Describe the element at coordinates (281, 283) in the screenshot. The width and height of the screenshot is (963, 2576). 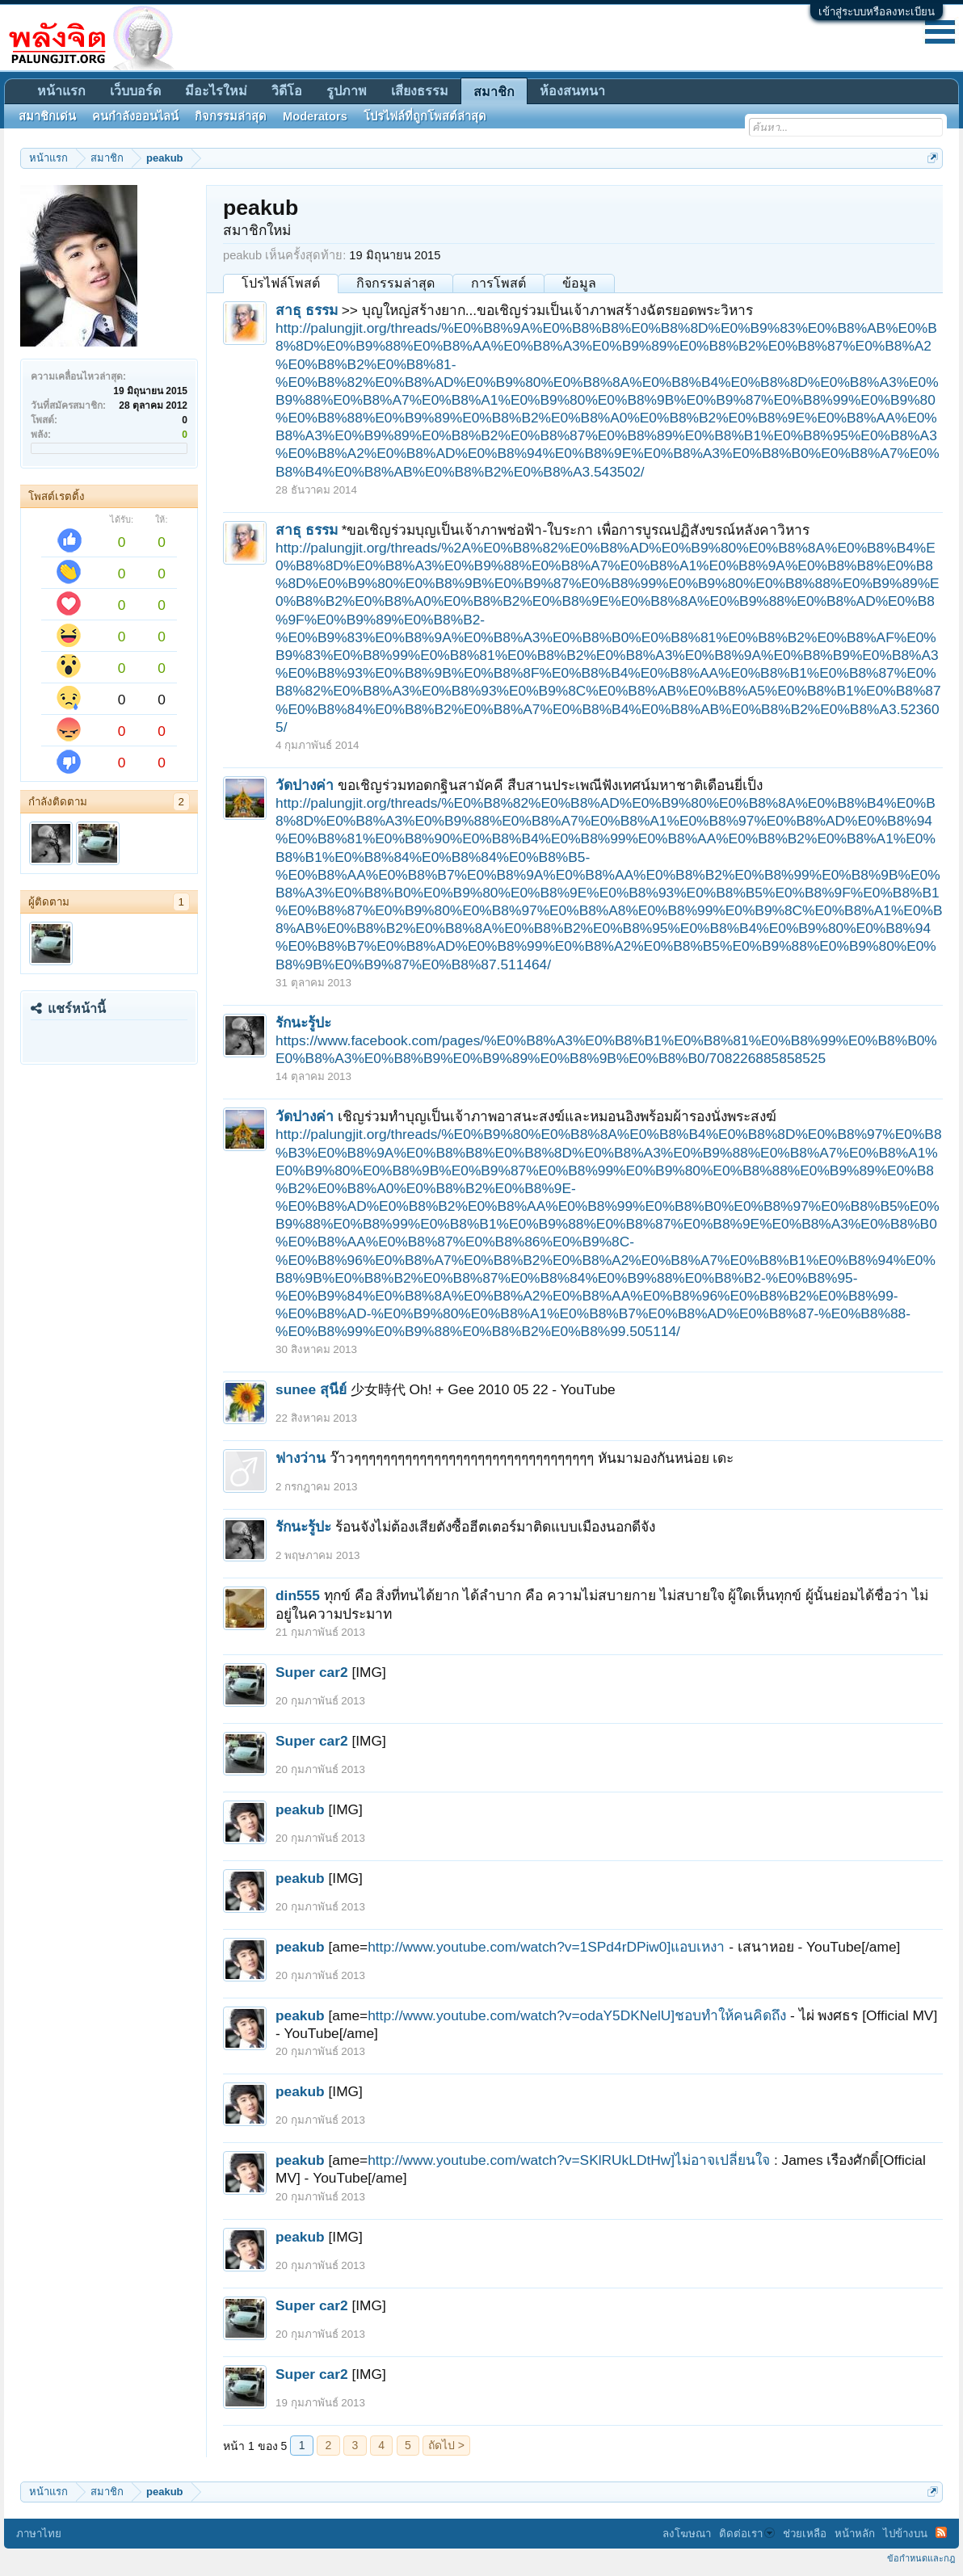
I see `โปรไฟล์โพสต์` at that location.